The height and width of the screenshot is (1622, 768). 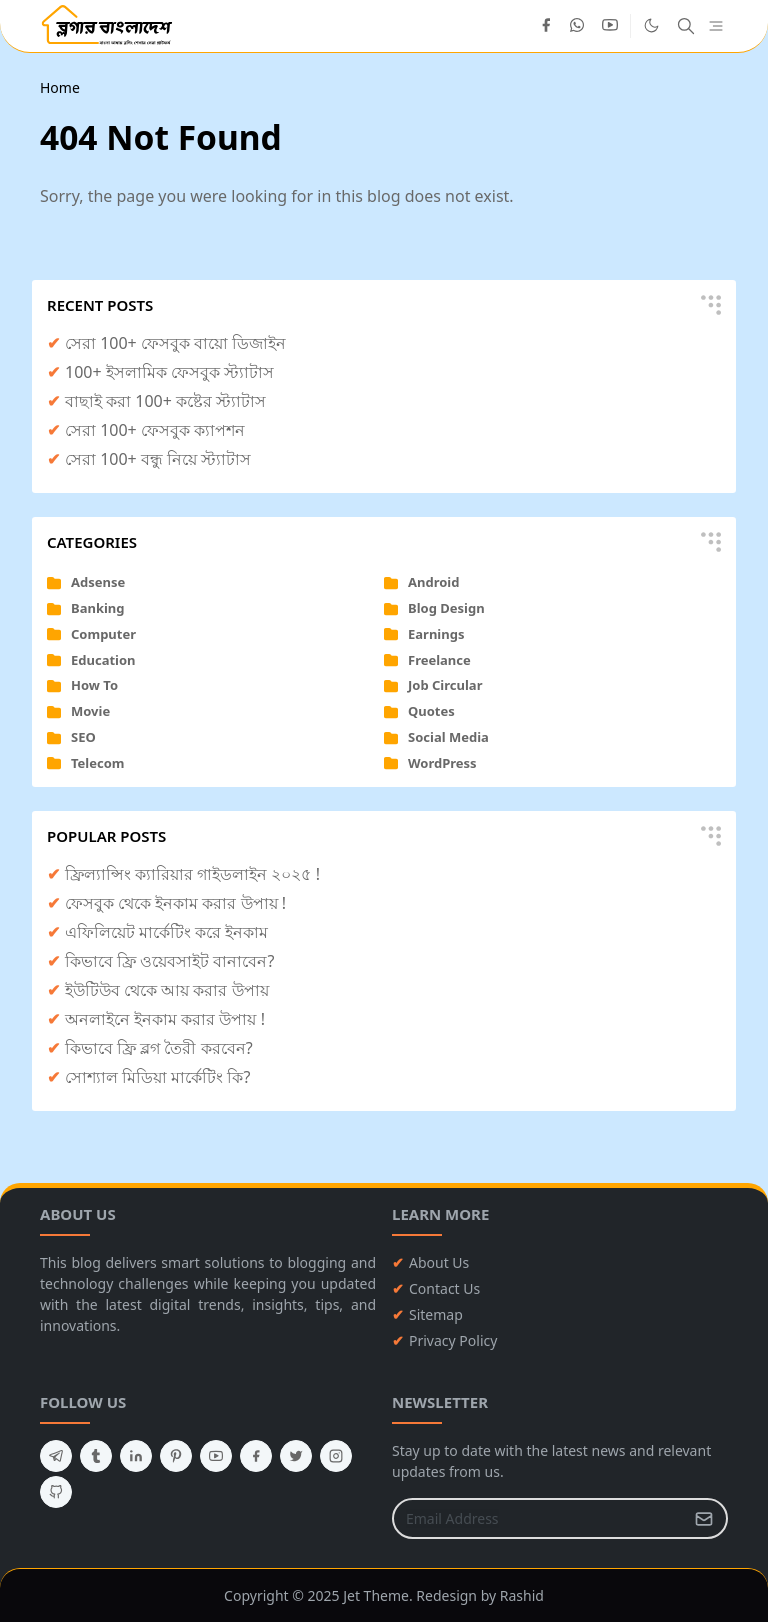 What do you see at coordinates (538, 1518) in the screenshot?
I see `[Email Address]` at bounding box center [538, 1518].